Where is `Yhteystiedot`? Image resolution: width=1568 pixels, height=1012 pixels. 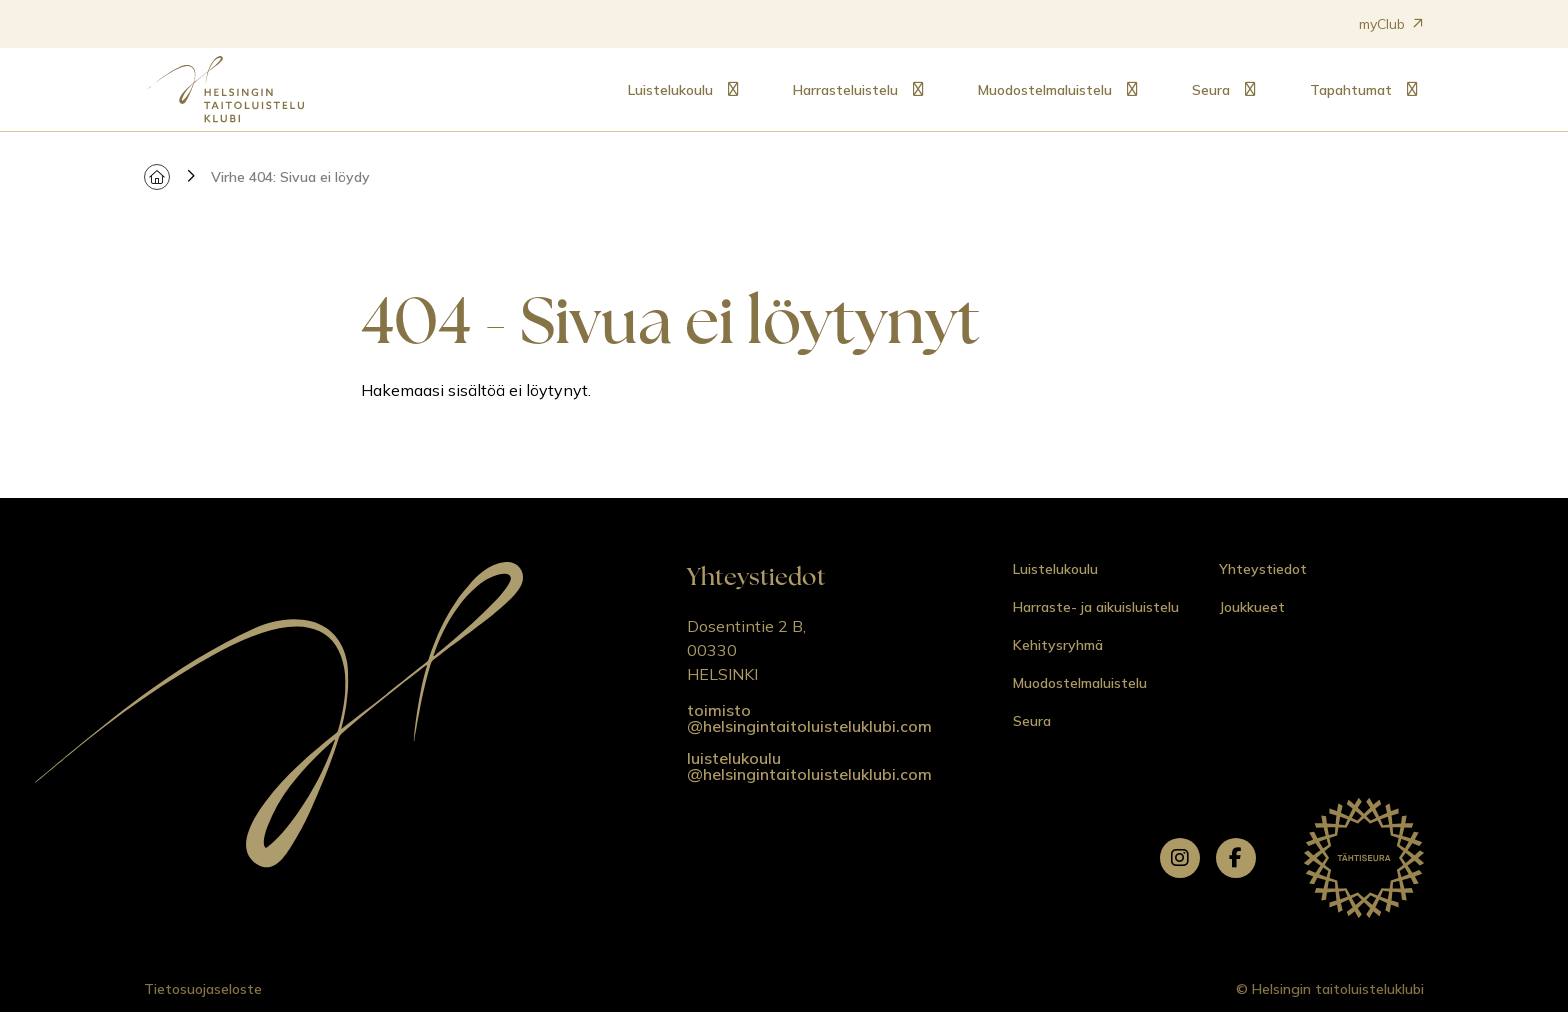 Yhteystiedot is located at coordinates (1263, 569).